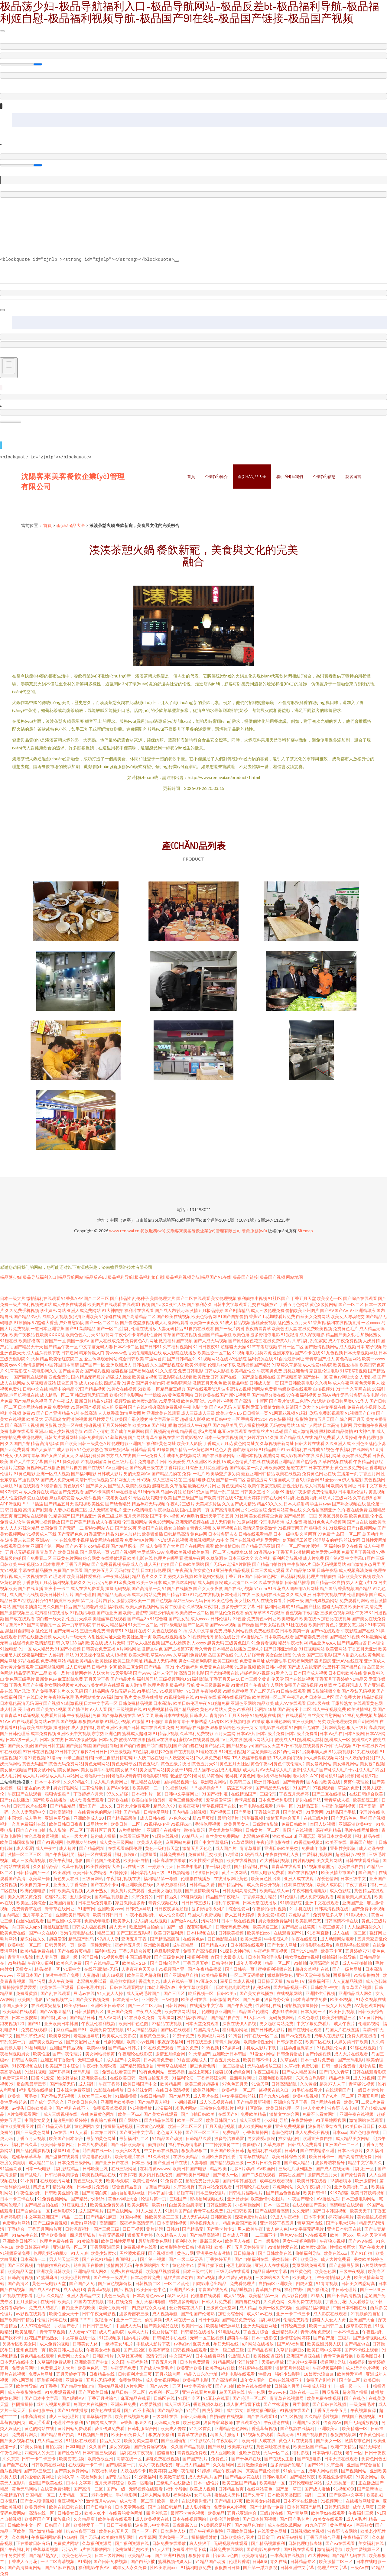 The image size is (387, 2576). What do you see at coordinates (364, 2524) in the screenshot?
I see `字幕熟女` at bounding box center [364, 2524].